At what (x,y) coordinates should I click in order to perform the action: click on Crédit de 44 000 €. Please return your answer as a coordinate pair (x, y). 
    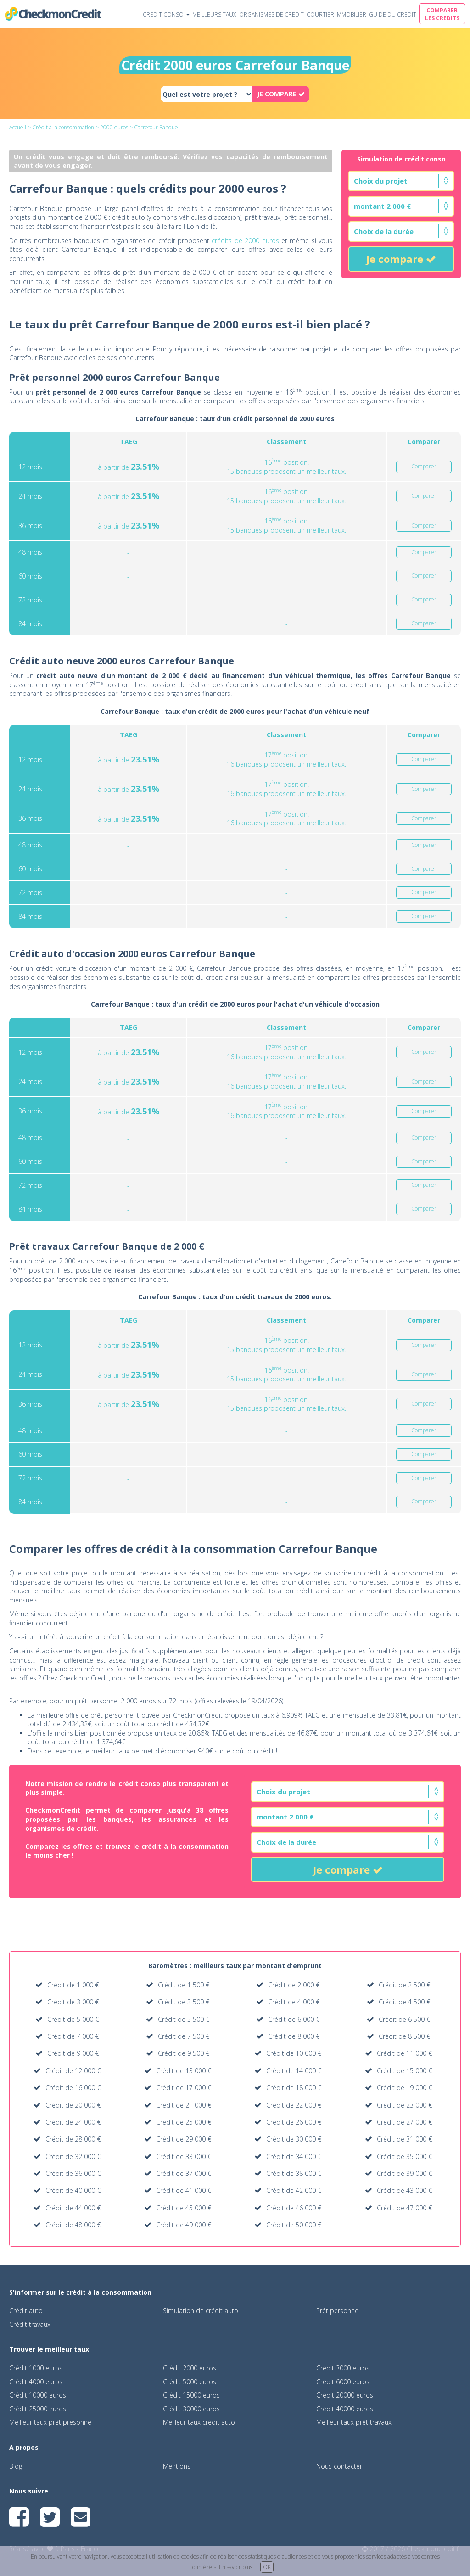
    Looking at the image, I should click on (73, 2207).